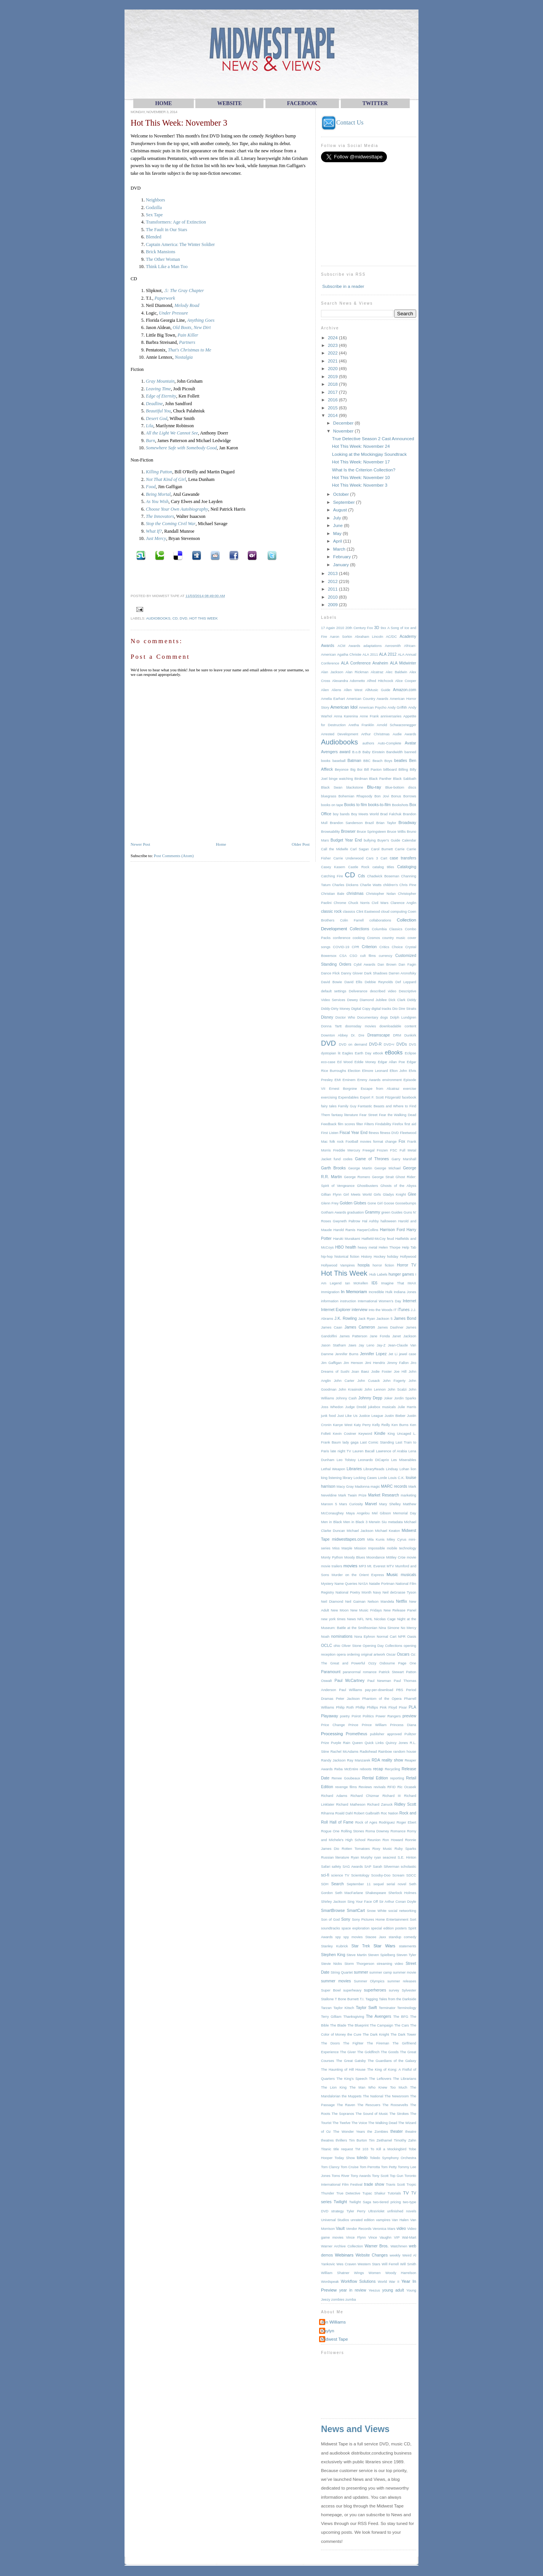  Describe the element at coordinates (398, 1186) in the screenshot. I see `Ghosts of the Abyss` at that location.